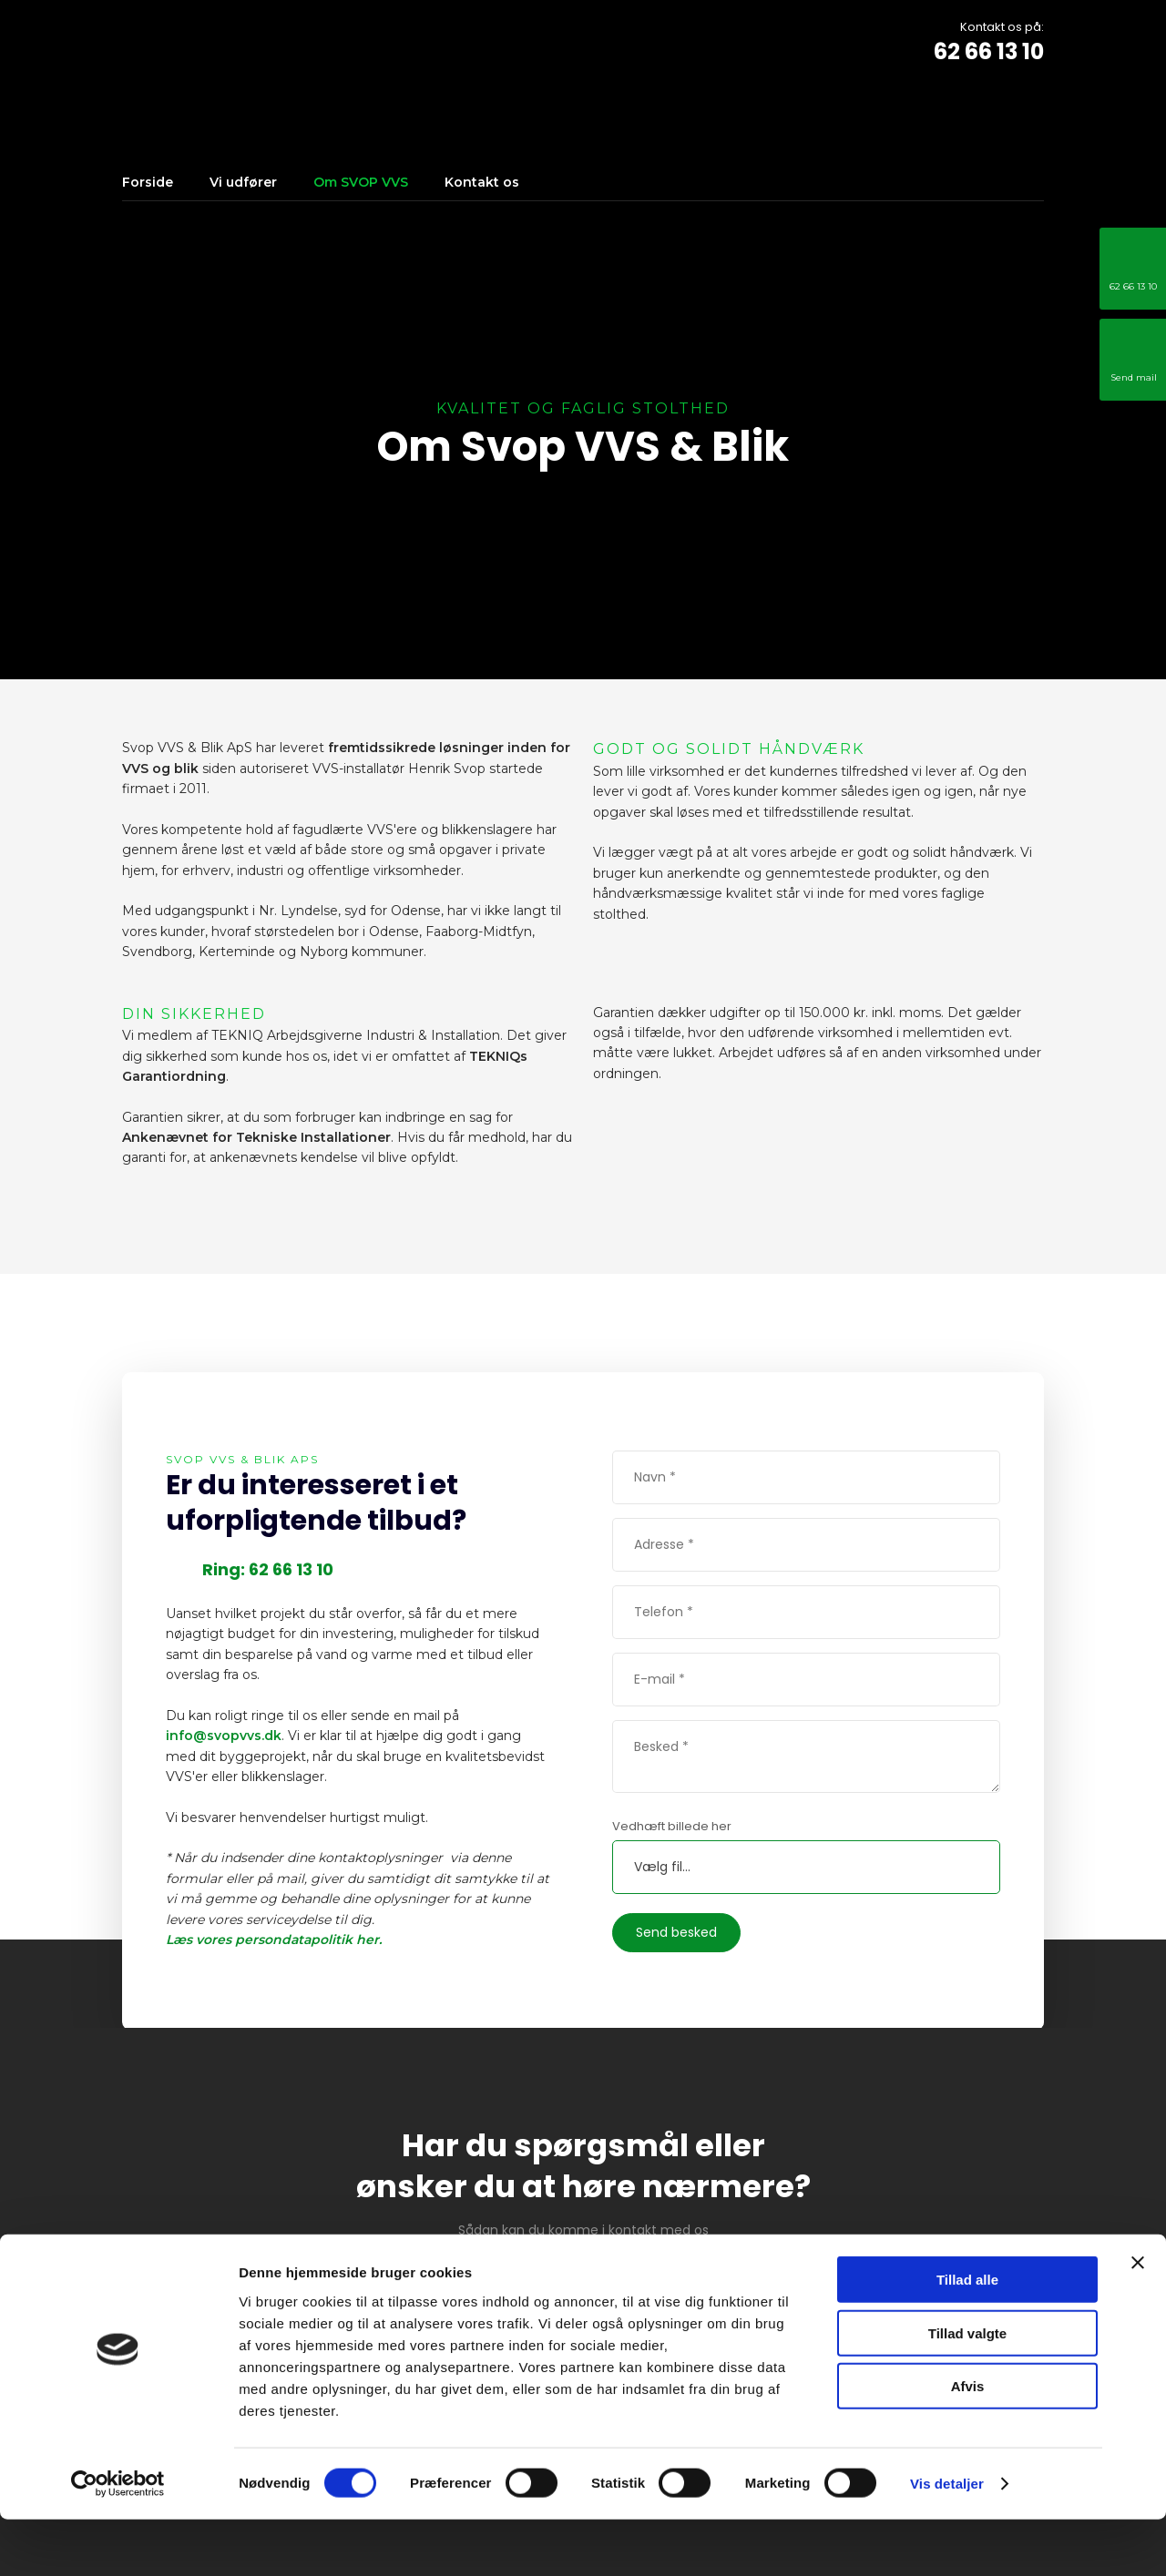 The height and width of the screenshot is (2576, 1166). What do you see at coordinates (482, 182) in the screenshot?
I see `Kontakt os` at bounding box center [482, 182].